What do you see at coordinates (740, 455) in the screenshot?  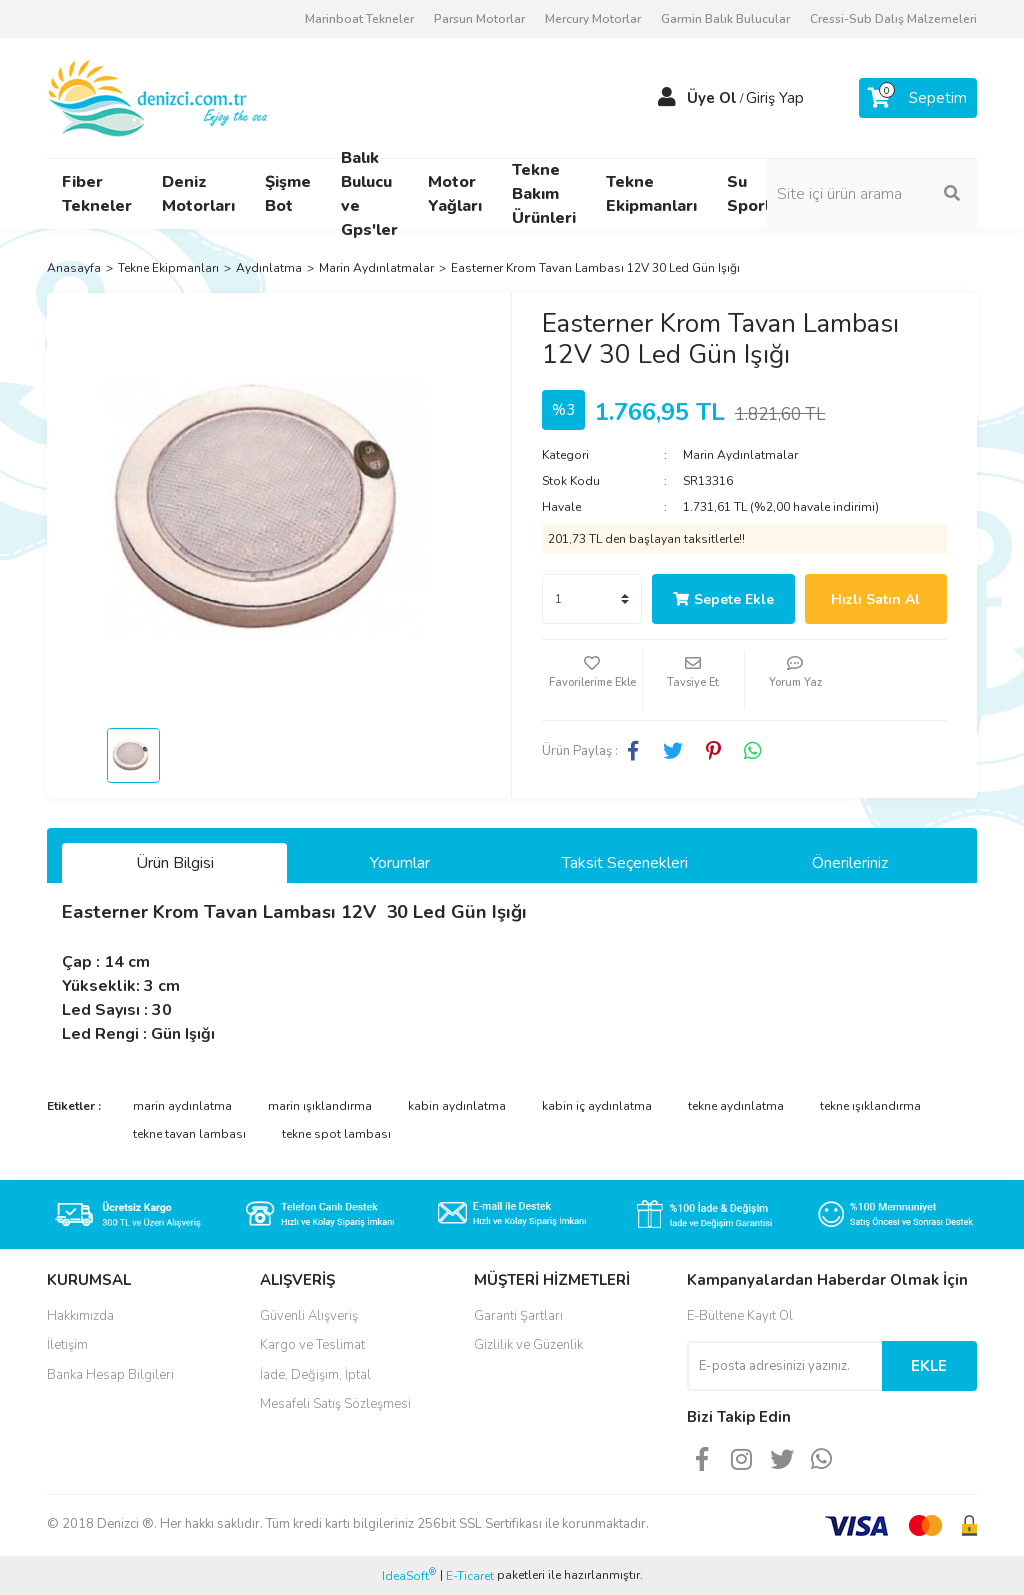 I see `Marin Aydınlatmalar` at bounding box center [740, 455].